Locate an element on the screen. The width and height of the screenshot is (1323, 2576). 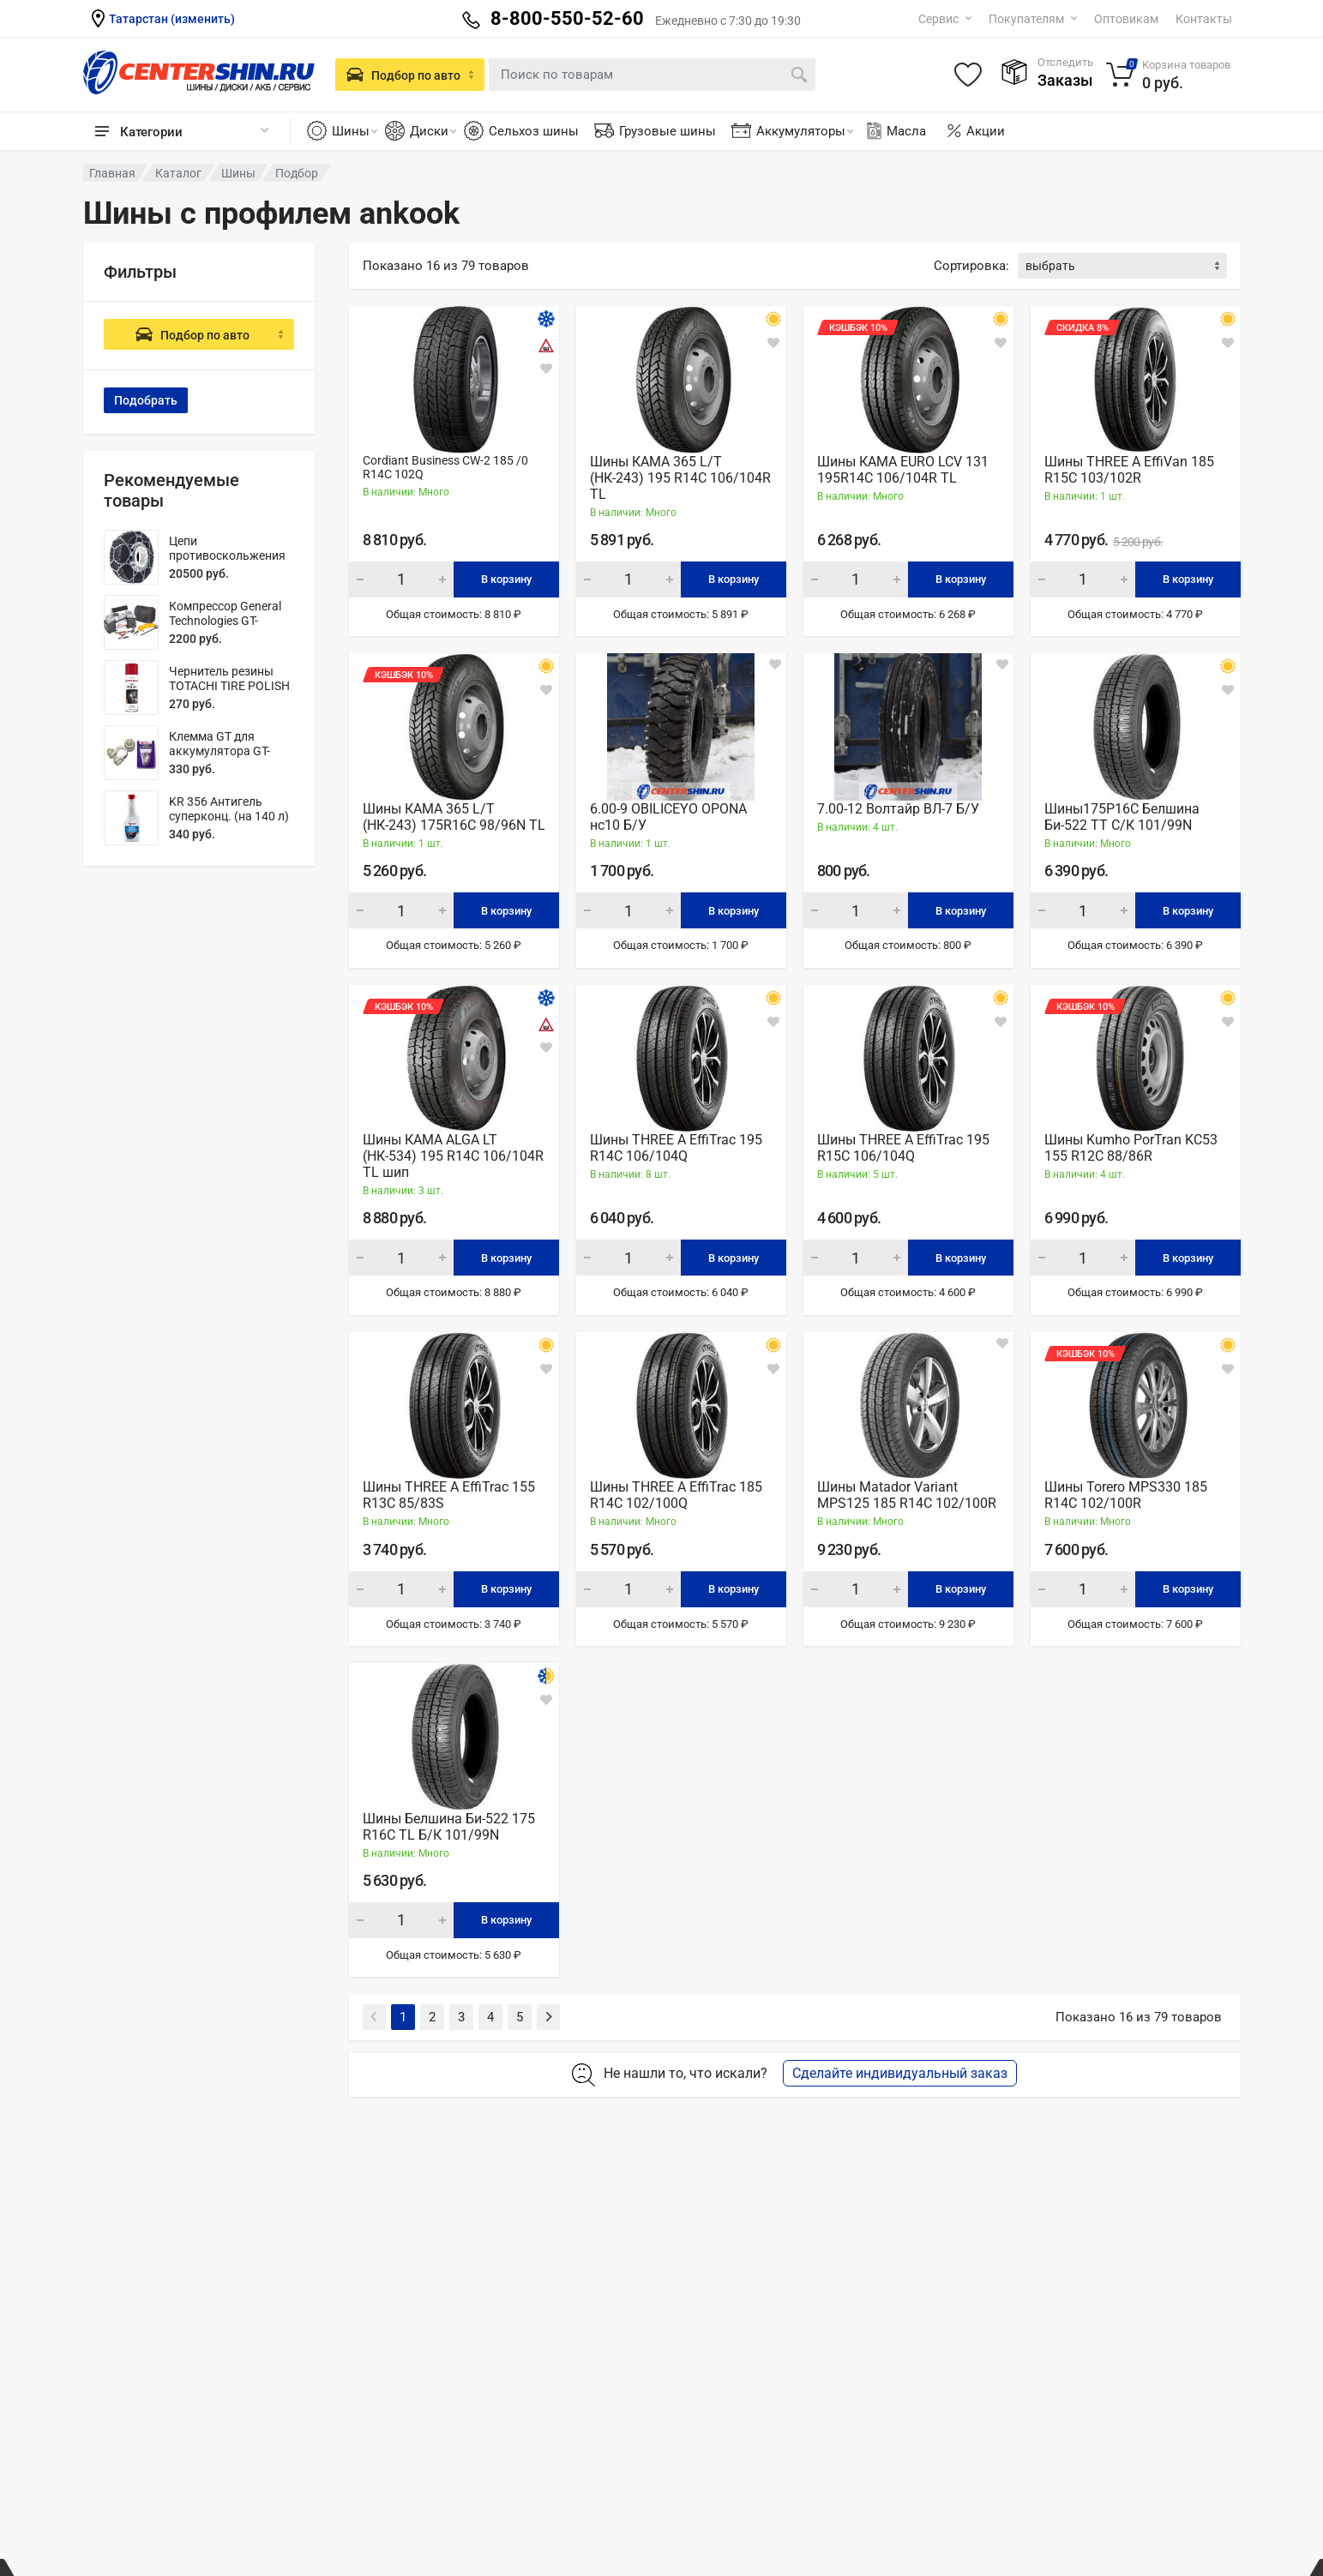
Шины Matador Variant MPS125 185 R14С 102/100R is located at coordinates (906, 1495).